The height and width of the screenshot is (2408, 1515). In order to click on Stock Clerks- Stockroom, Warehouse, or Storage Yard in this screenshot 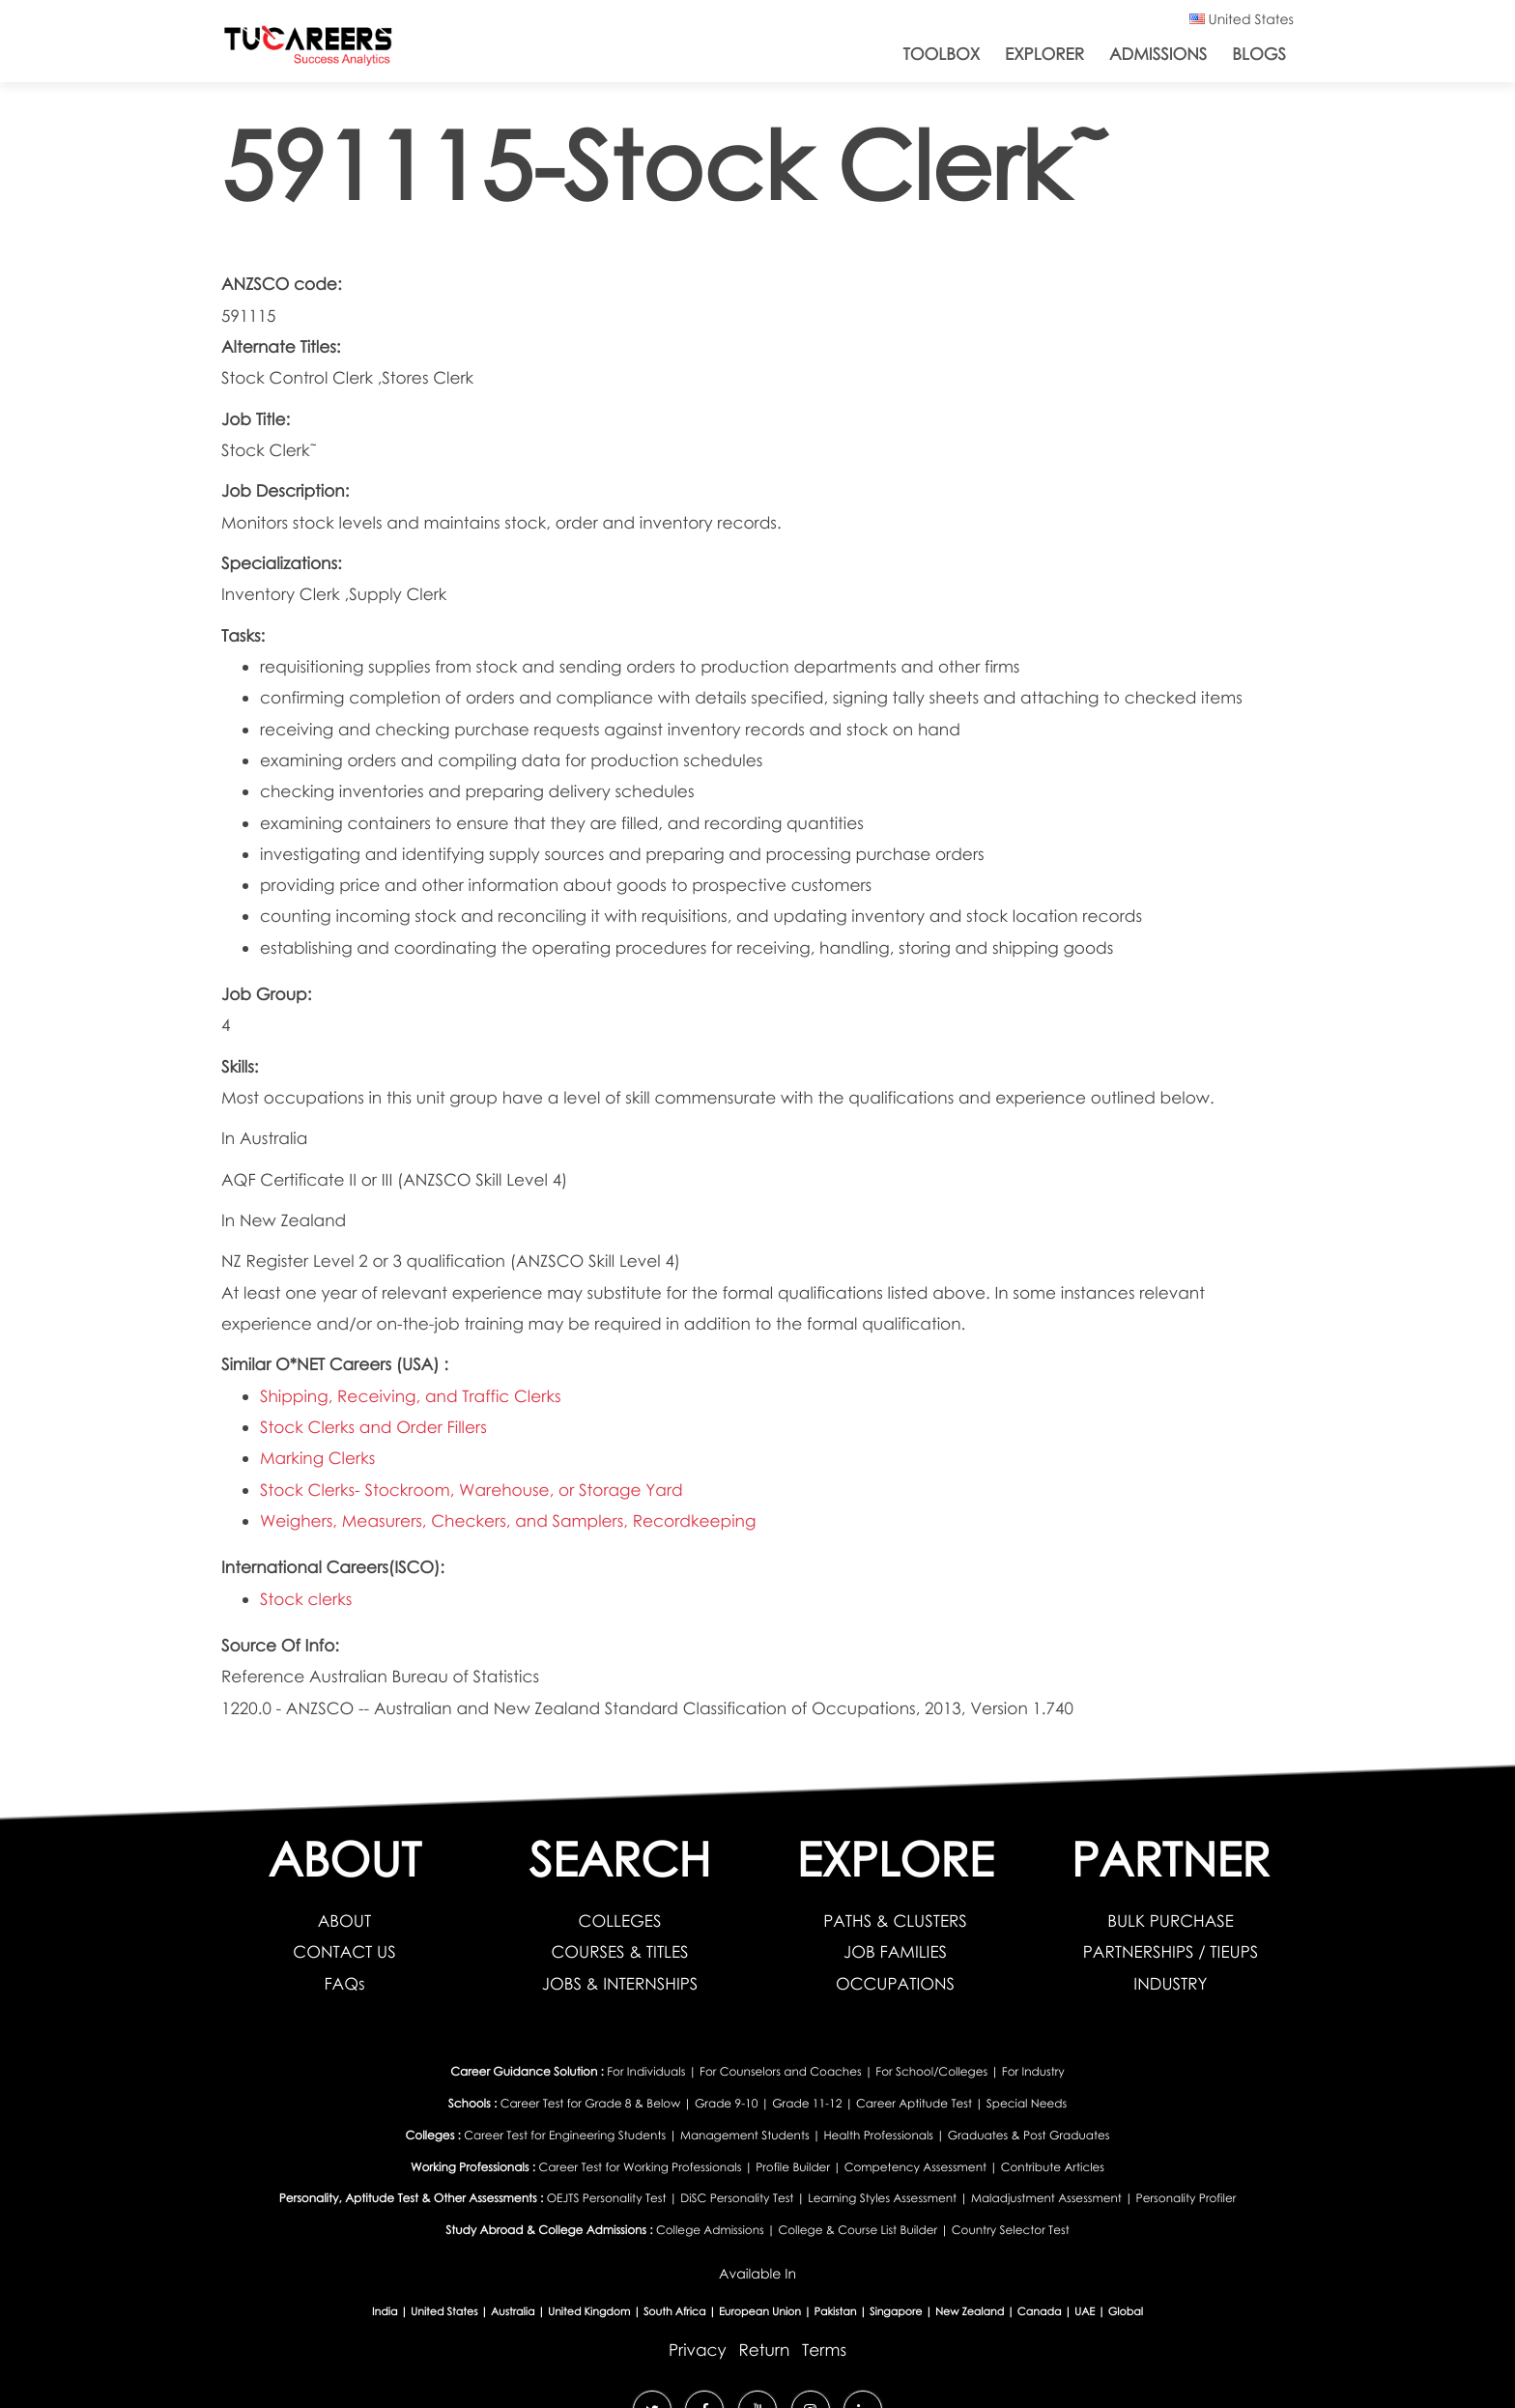, I will do `click(471, 1489)`.